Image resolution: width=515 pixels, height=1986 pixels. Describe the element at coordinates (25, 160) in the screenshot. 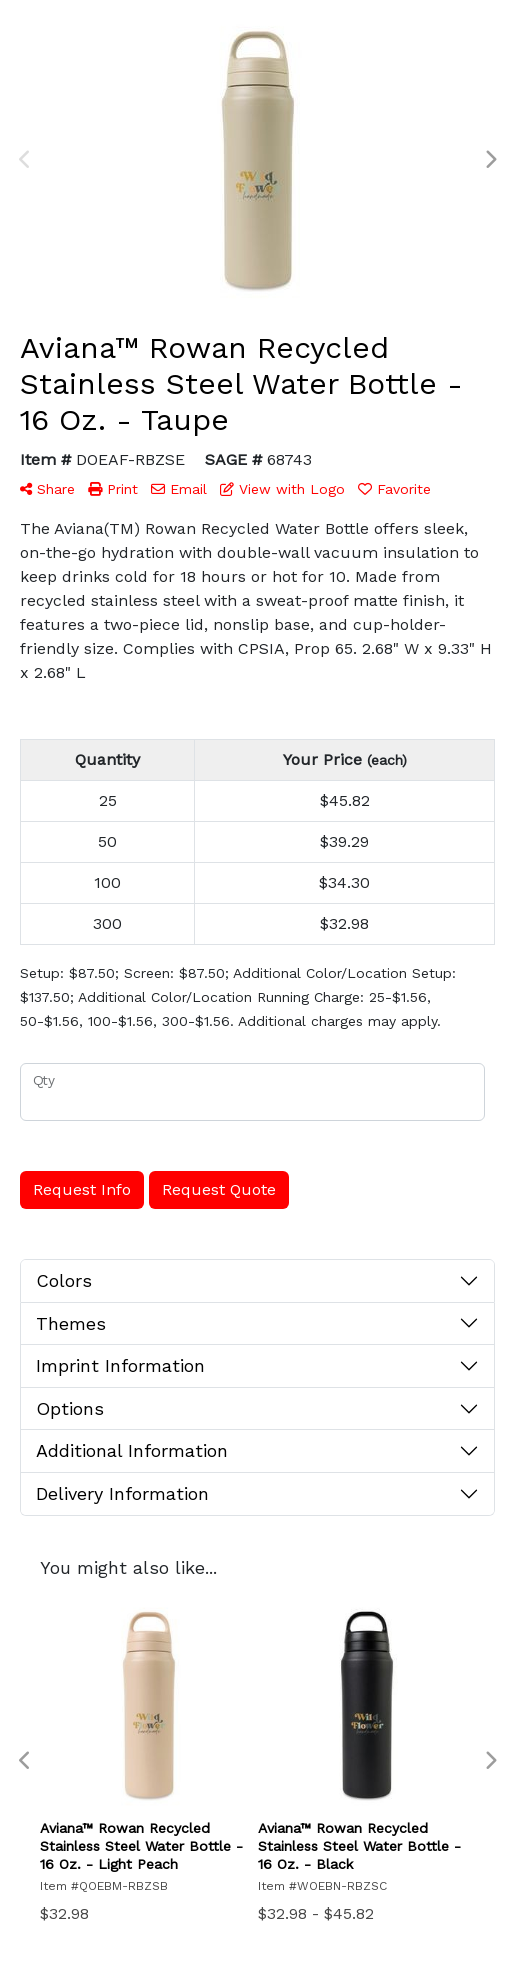

I see `Previous` at that location.